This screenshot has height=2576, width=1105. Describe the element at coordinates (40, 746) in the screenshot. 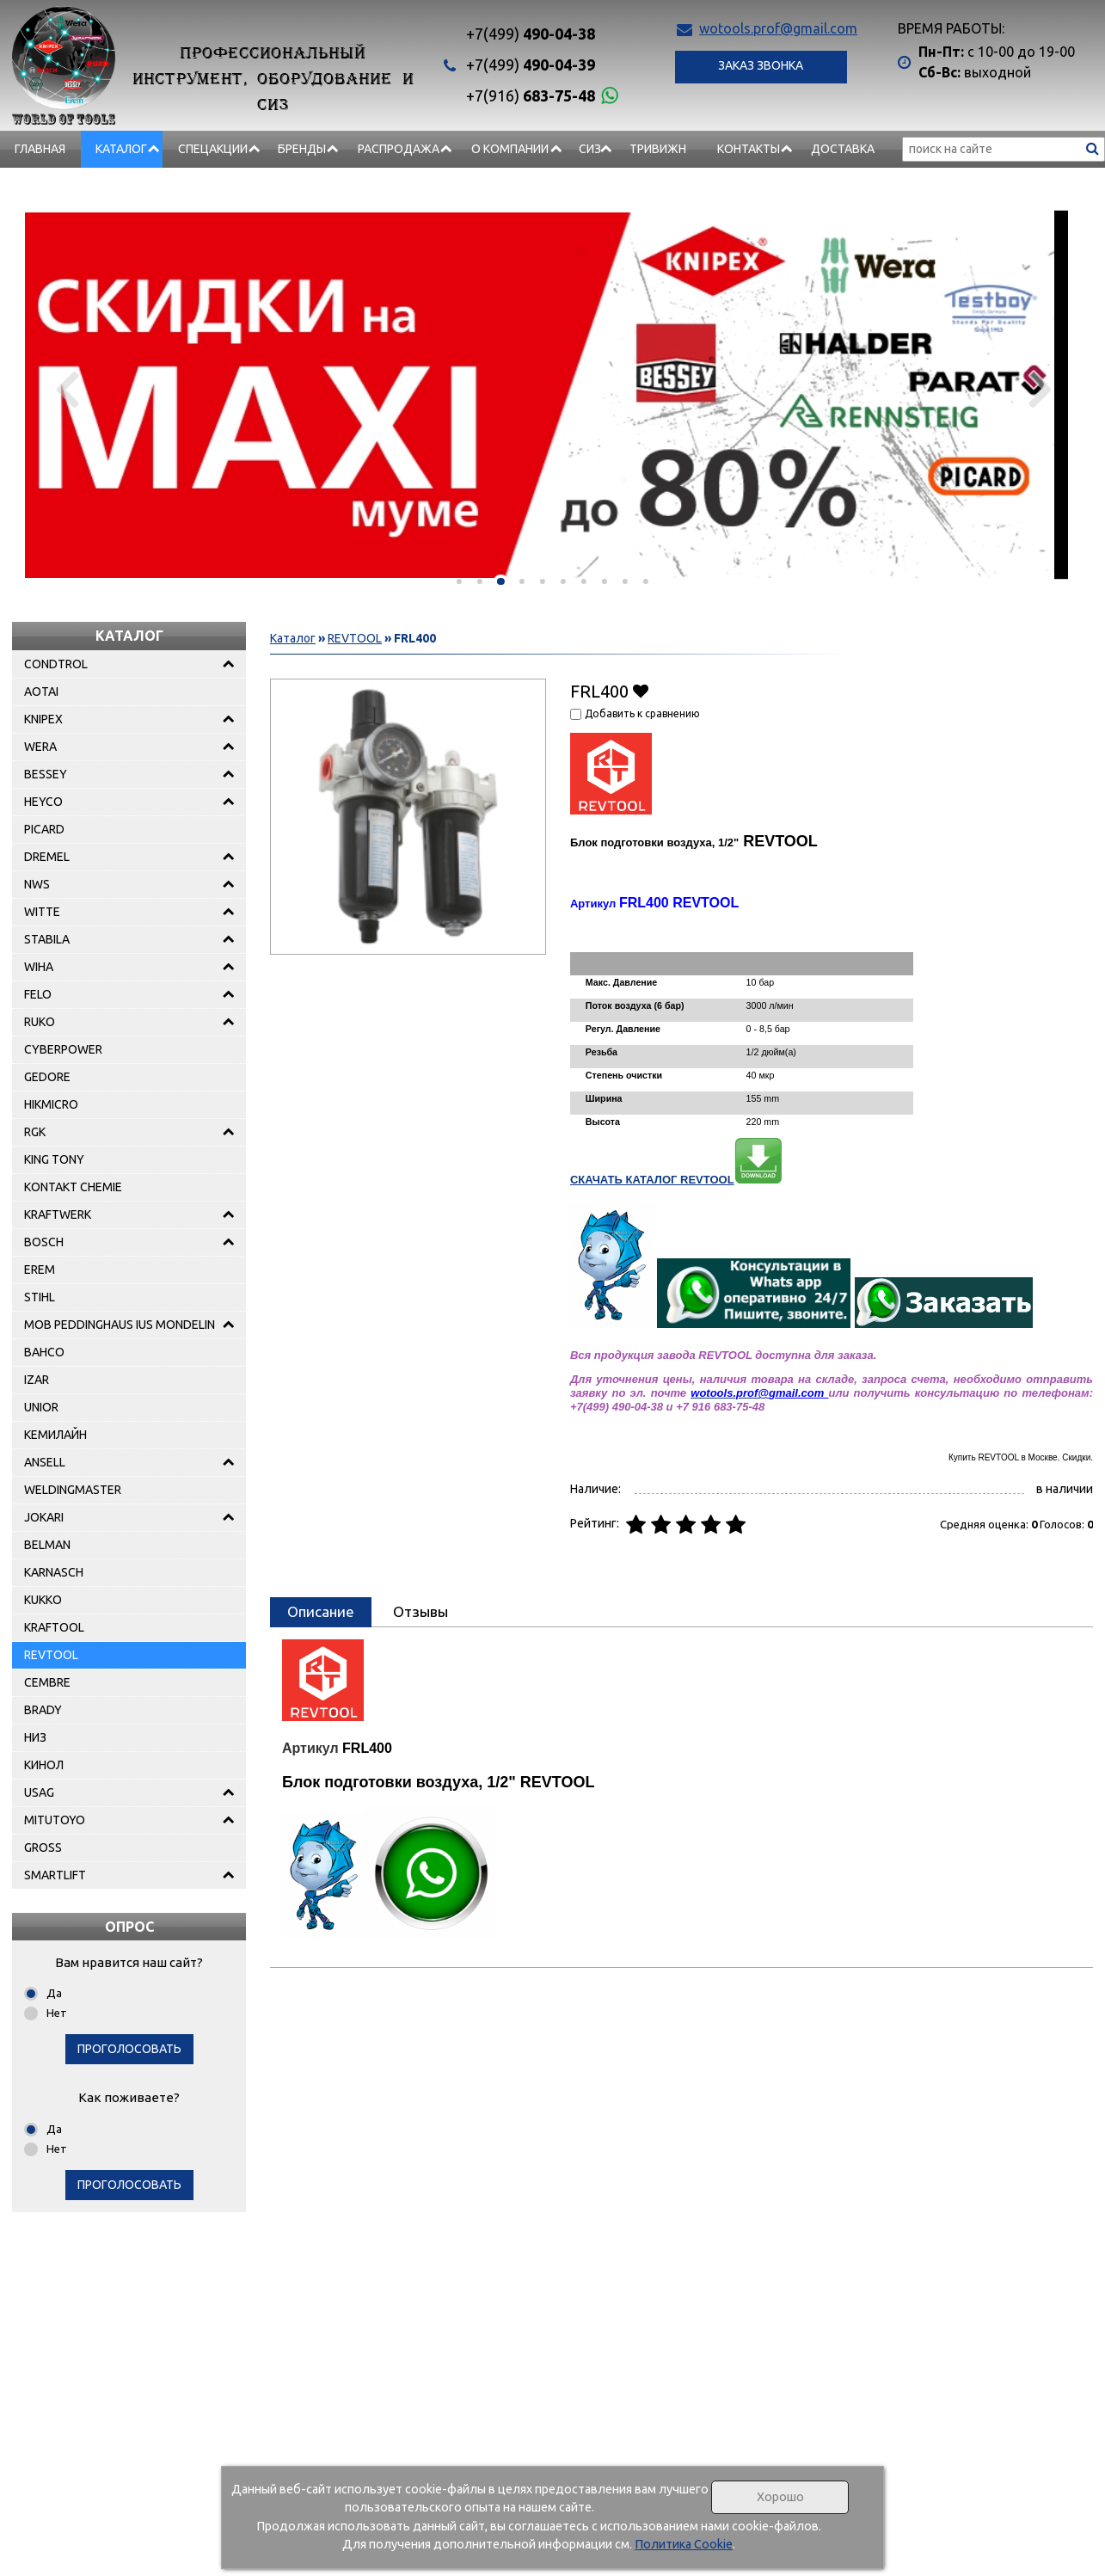

I see `WERA` at that location.